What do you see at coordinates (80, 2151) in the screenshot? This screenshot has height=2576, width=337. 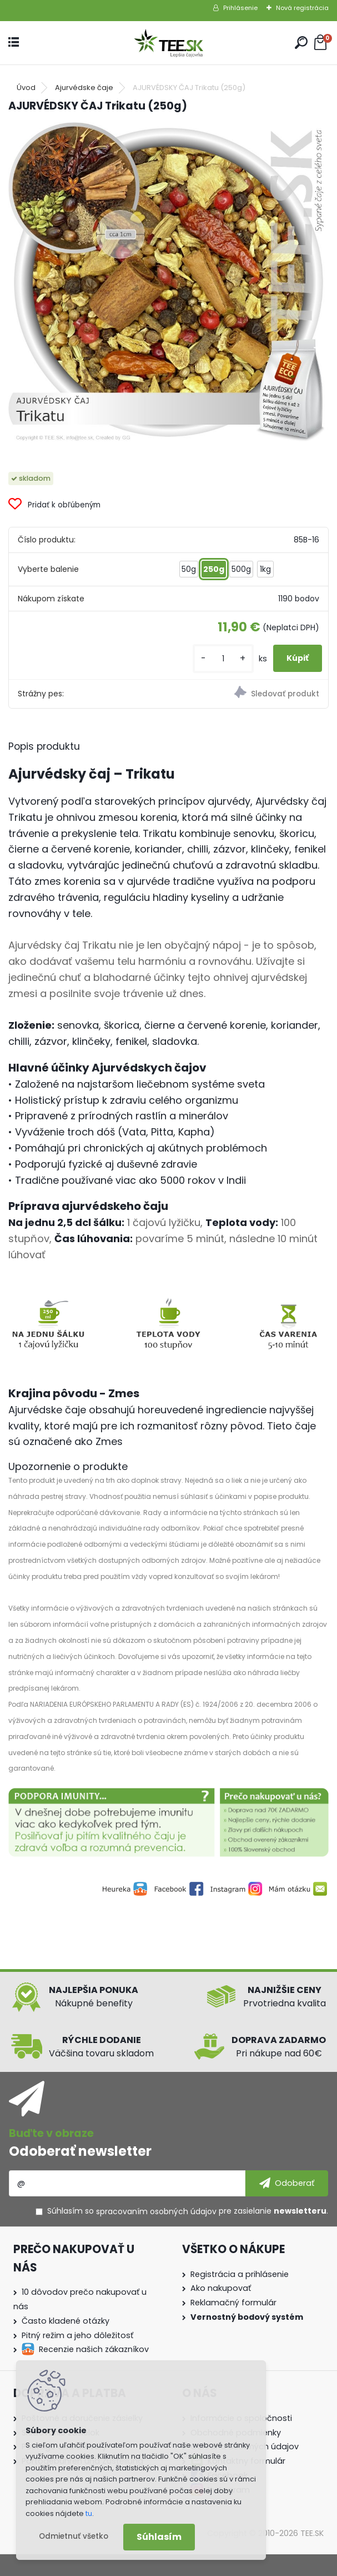 I see `Odoberať newsletter` at bounding box center [80, 2151].